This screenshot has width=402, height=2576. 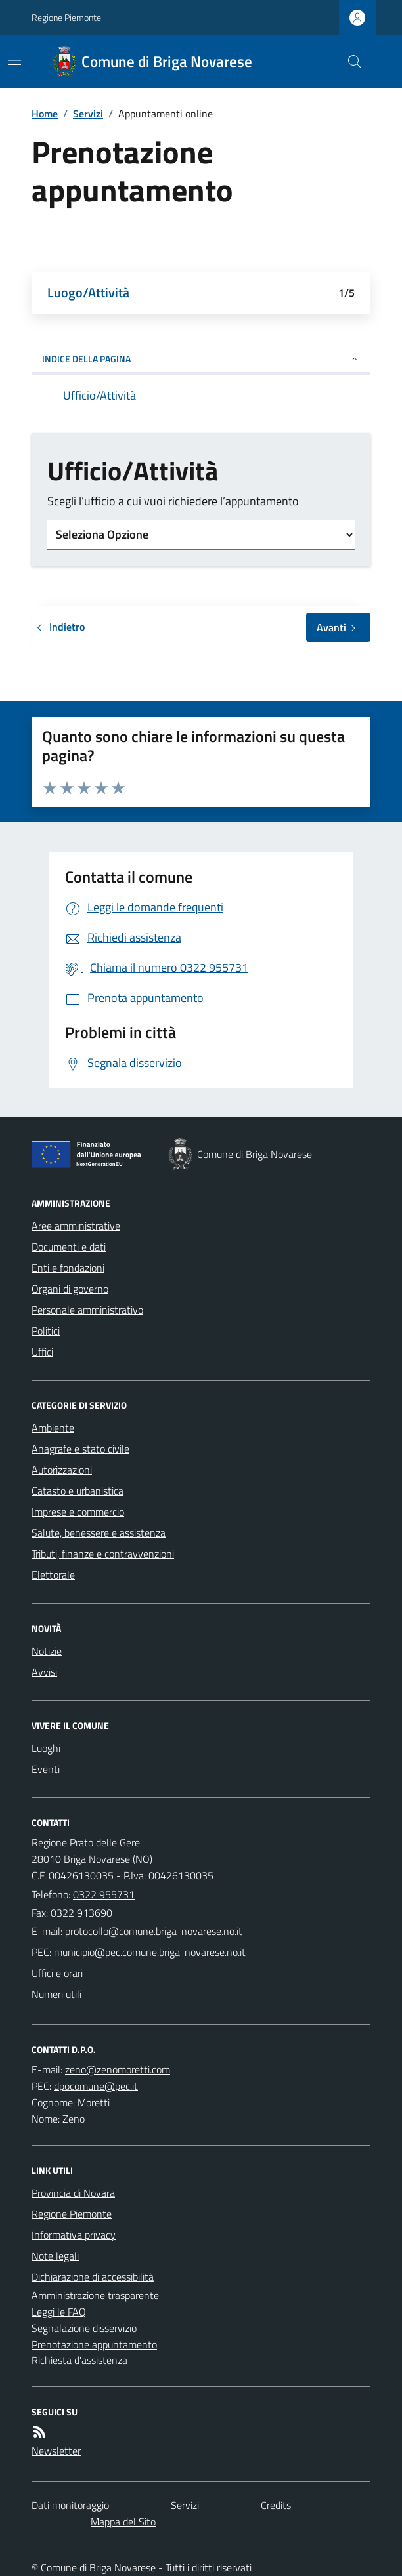 I want to click on 0322 955731, so click(x=104, y=1894).